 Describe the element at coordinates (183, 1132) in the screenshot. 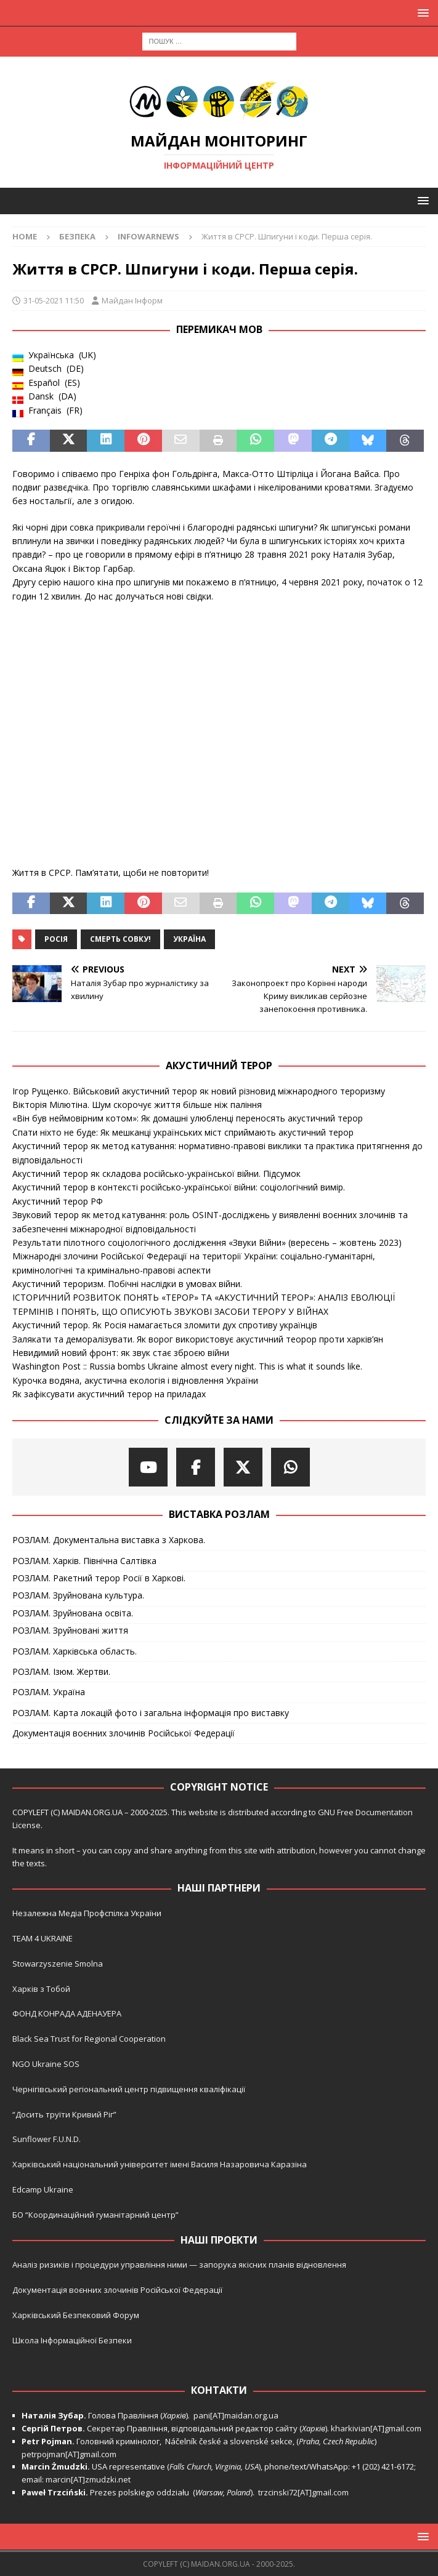

I see `Спати ніхто не буде: Як мешканці українських міст сприймають акустичний терор` at that location.